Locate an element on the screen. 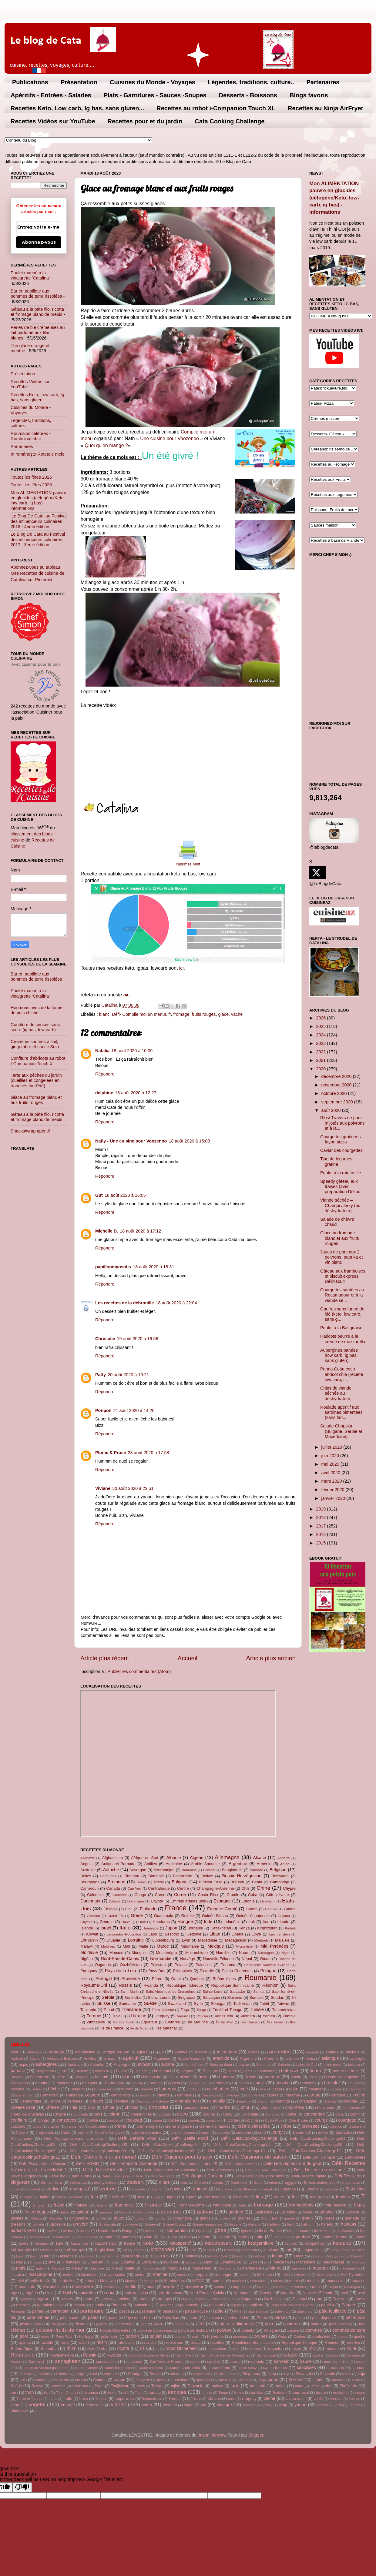  Poitou Charentes is located at coordinates (237, 1971).